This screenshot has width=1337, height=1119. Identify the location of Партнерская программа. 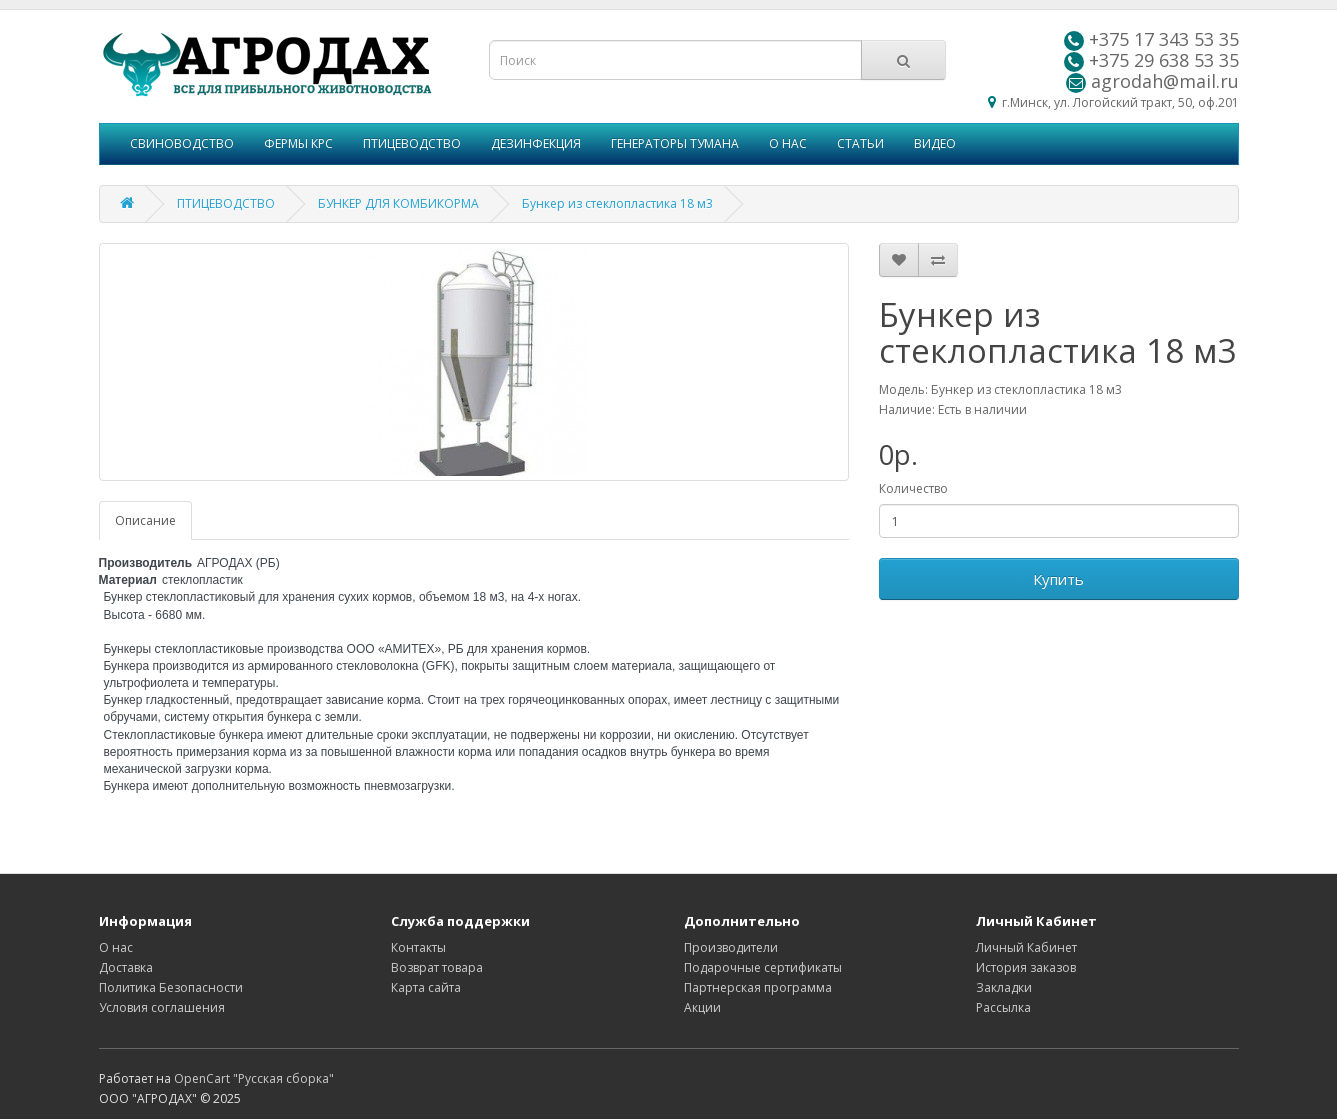
(758, 987).